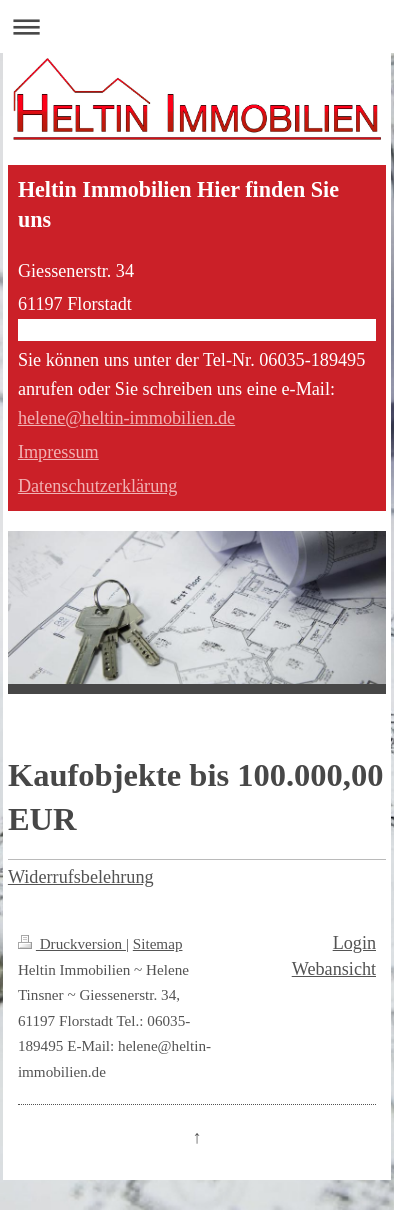  What do you see at coordinates (98, 486) in the screenshot?
I see `Datenschutzerklärung` at bounding box center [98, 486].